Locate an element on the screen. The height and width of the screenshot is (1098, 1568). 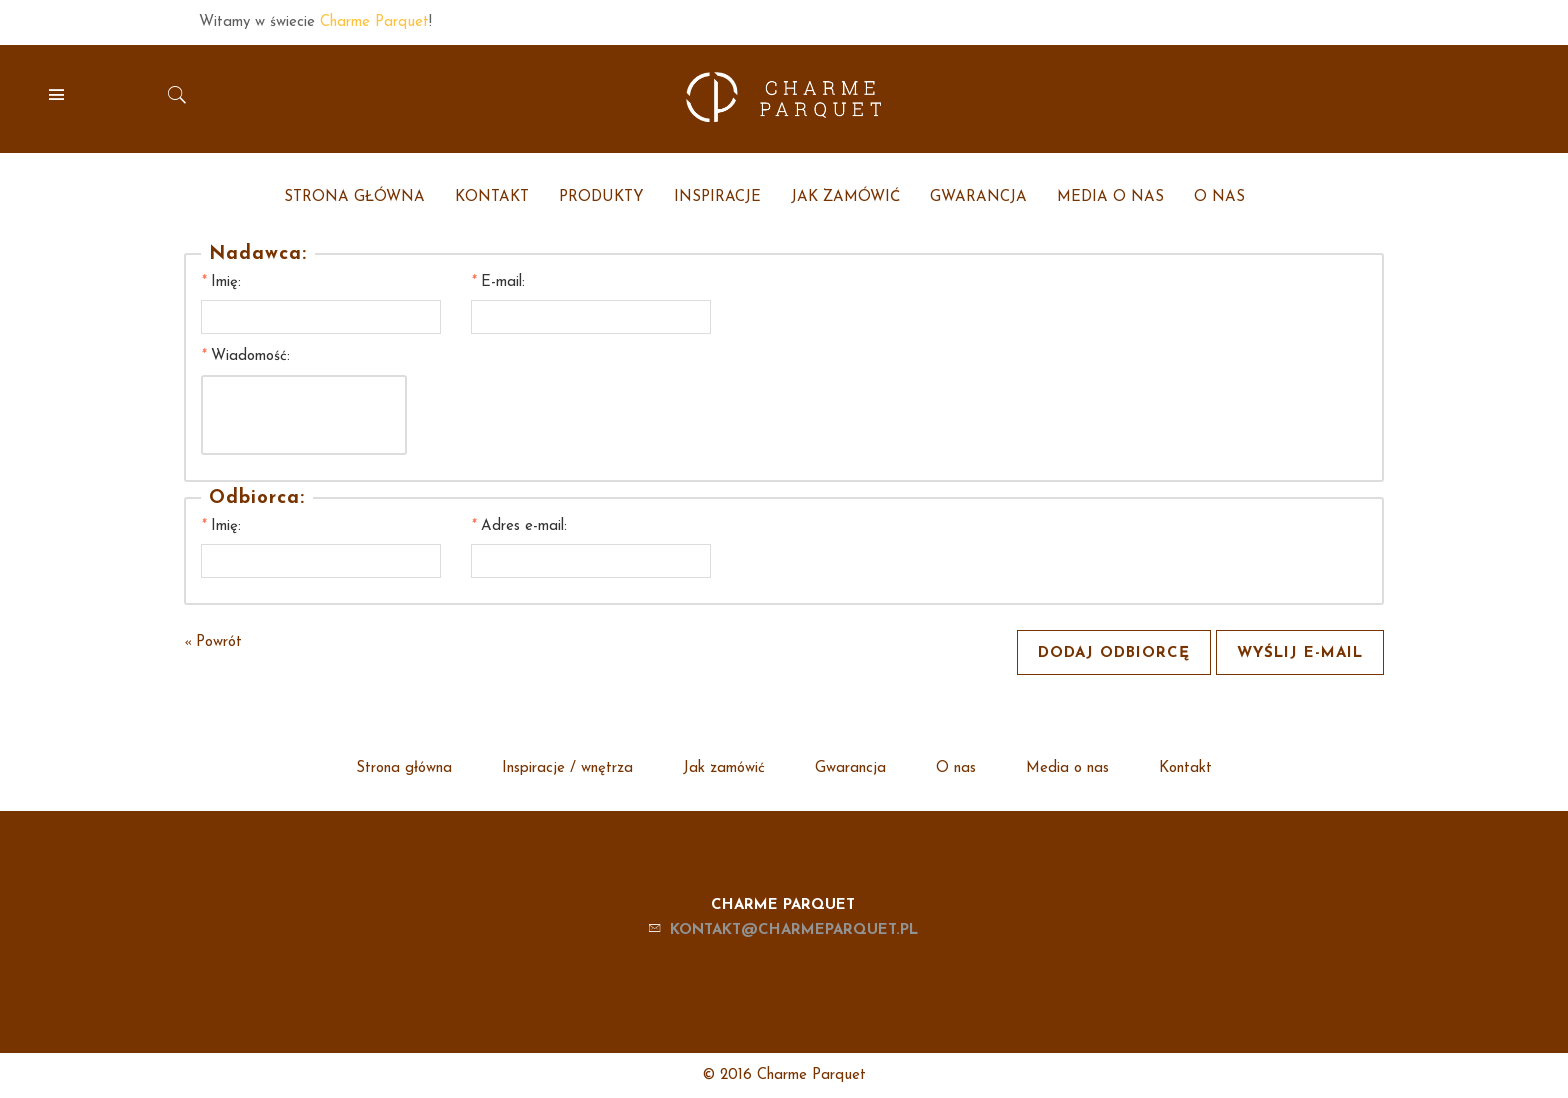
Kontakt is located at coordinates (1185, 768).